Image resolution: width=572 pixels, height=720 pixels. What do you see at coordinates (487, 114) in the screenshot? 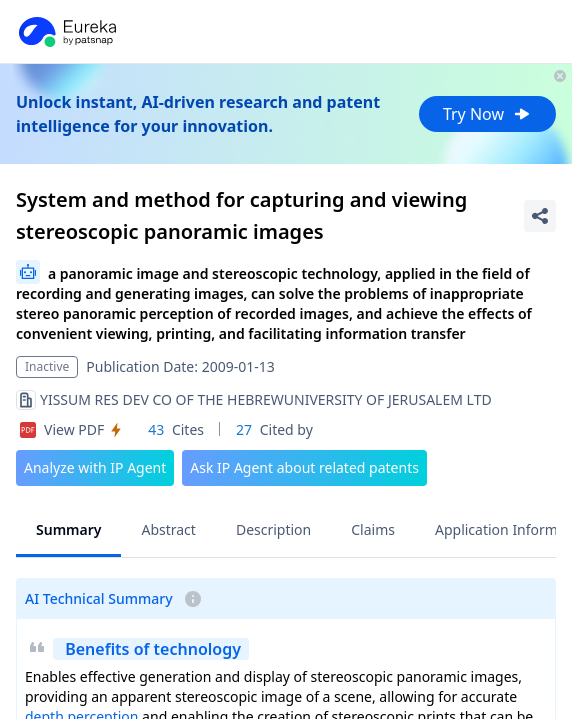
I see `Try Now` at bounding box center [487, 114].